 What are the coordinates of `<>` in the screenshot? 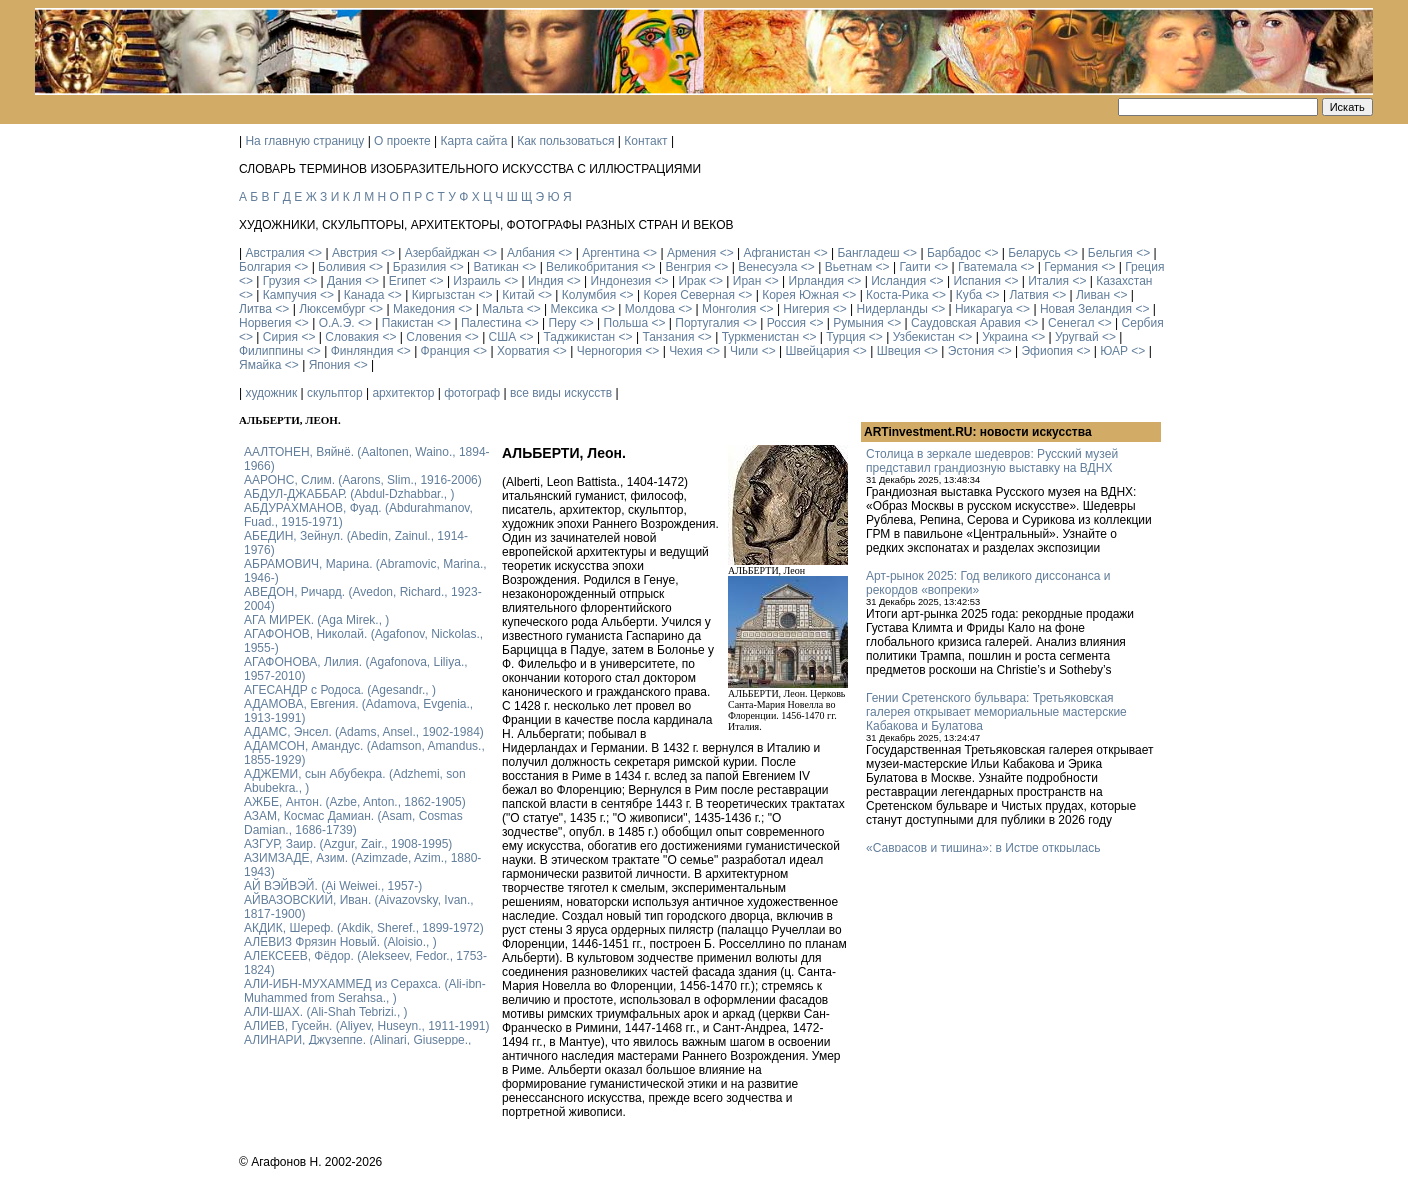 It's located at (315, 253).